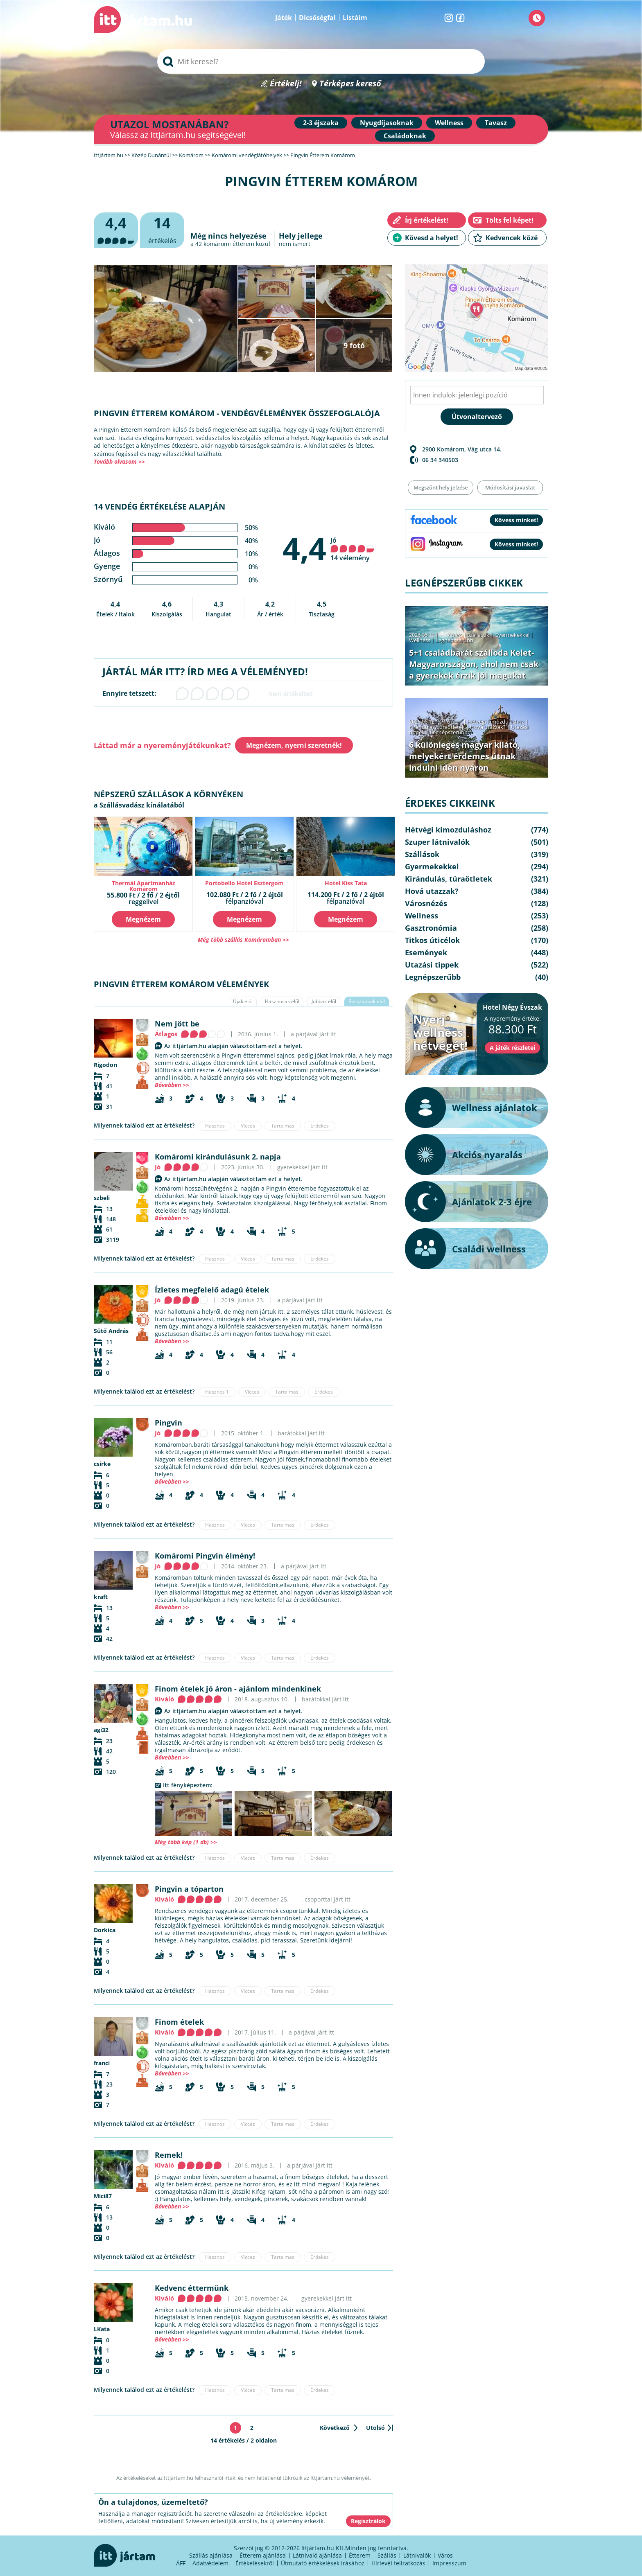 The image size is (642, 2576). Describe the element at coordinates (445, 2555) in the screenshot. I see `Város` at that location.